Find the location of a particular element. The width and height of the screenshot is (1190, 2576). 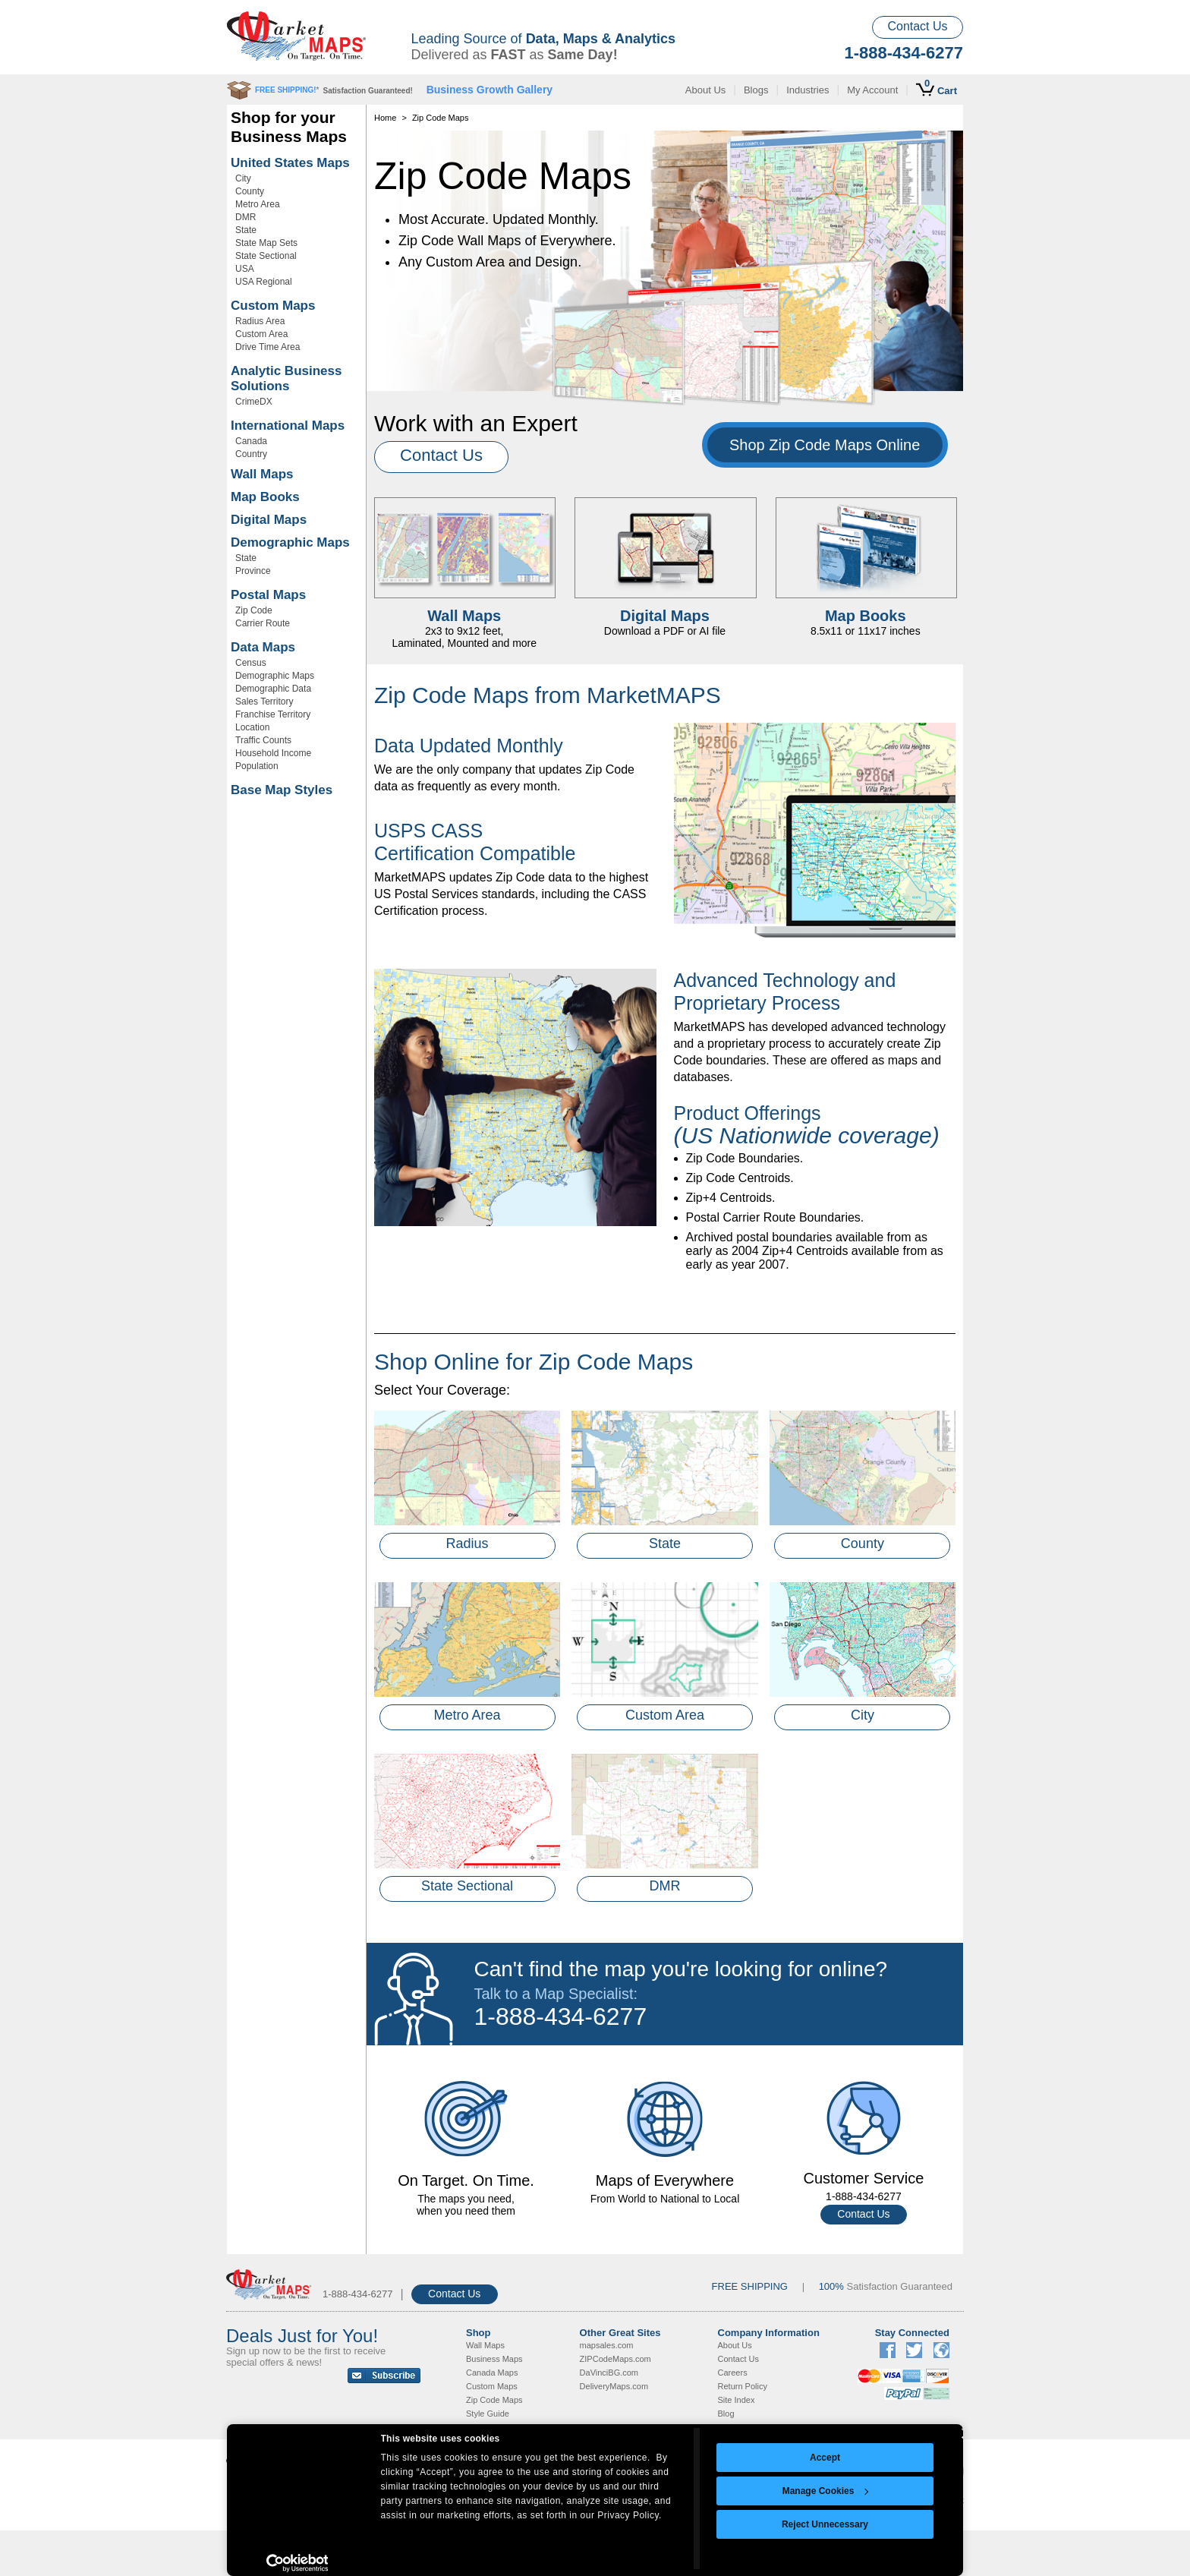

Shop Zip Code Maps Online is located at coordinates (824, 445).